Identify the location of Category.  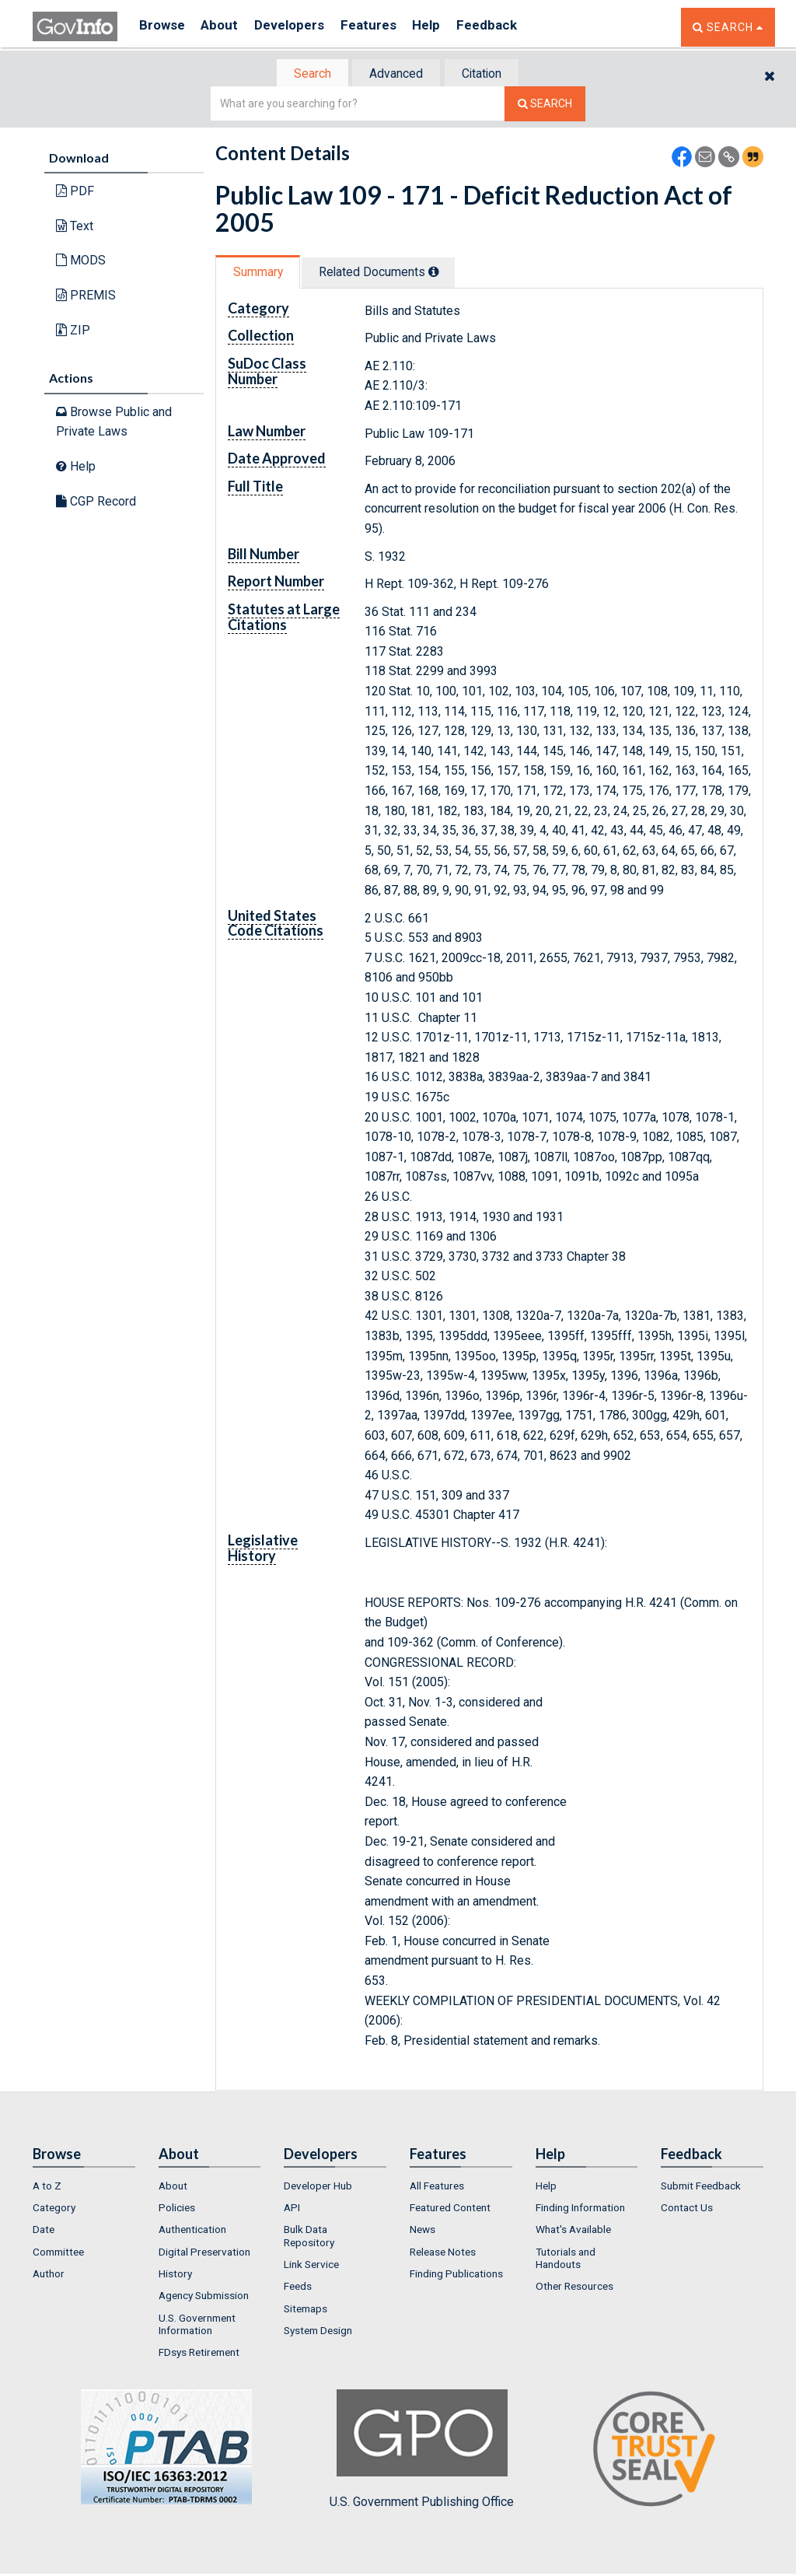
(54, 2209).